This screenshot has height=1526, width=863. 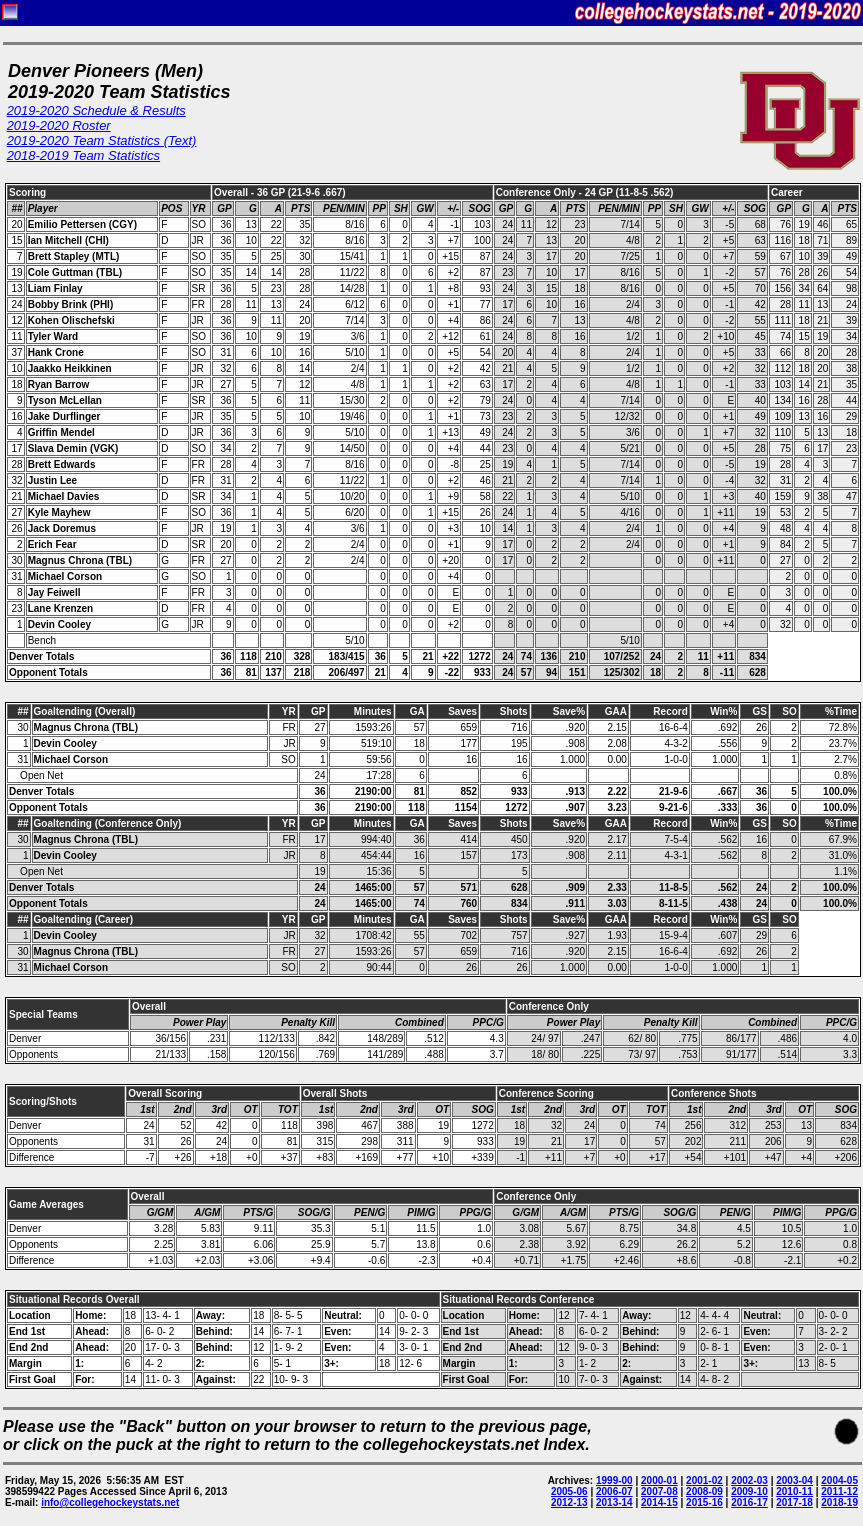 I want to click on 2001-02, so click(x=704, y=1480).